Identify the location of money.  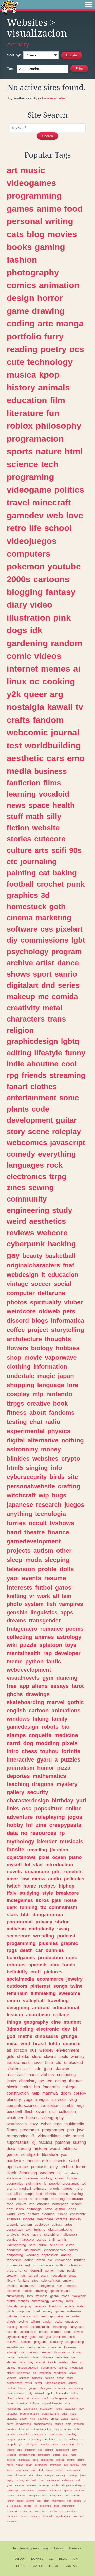
(51, 1449).